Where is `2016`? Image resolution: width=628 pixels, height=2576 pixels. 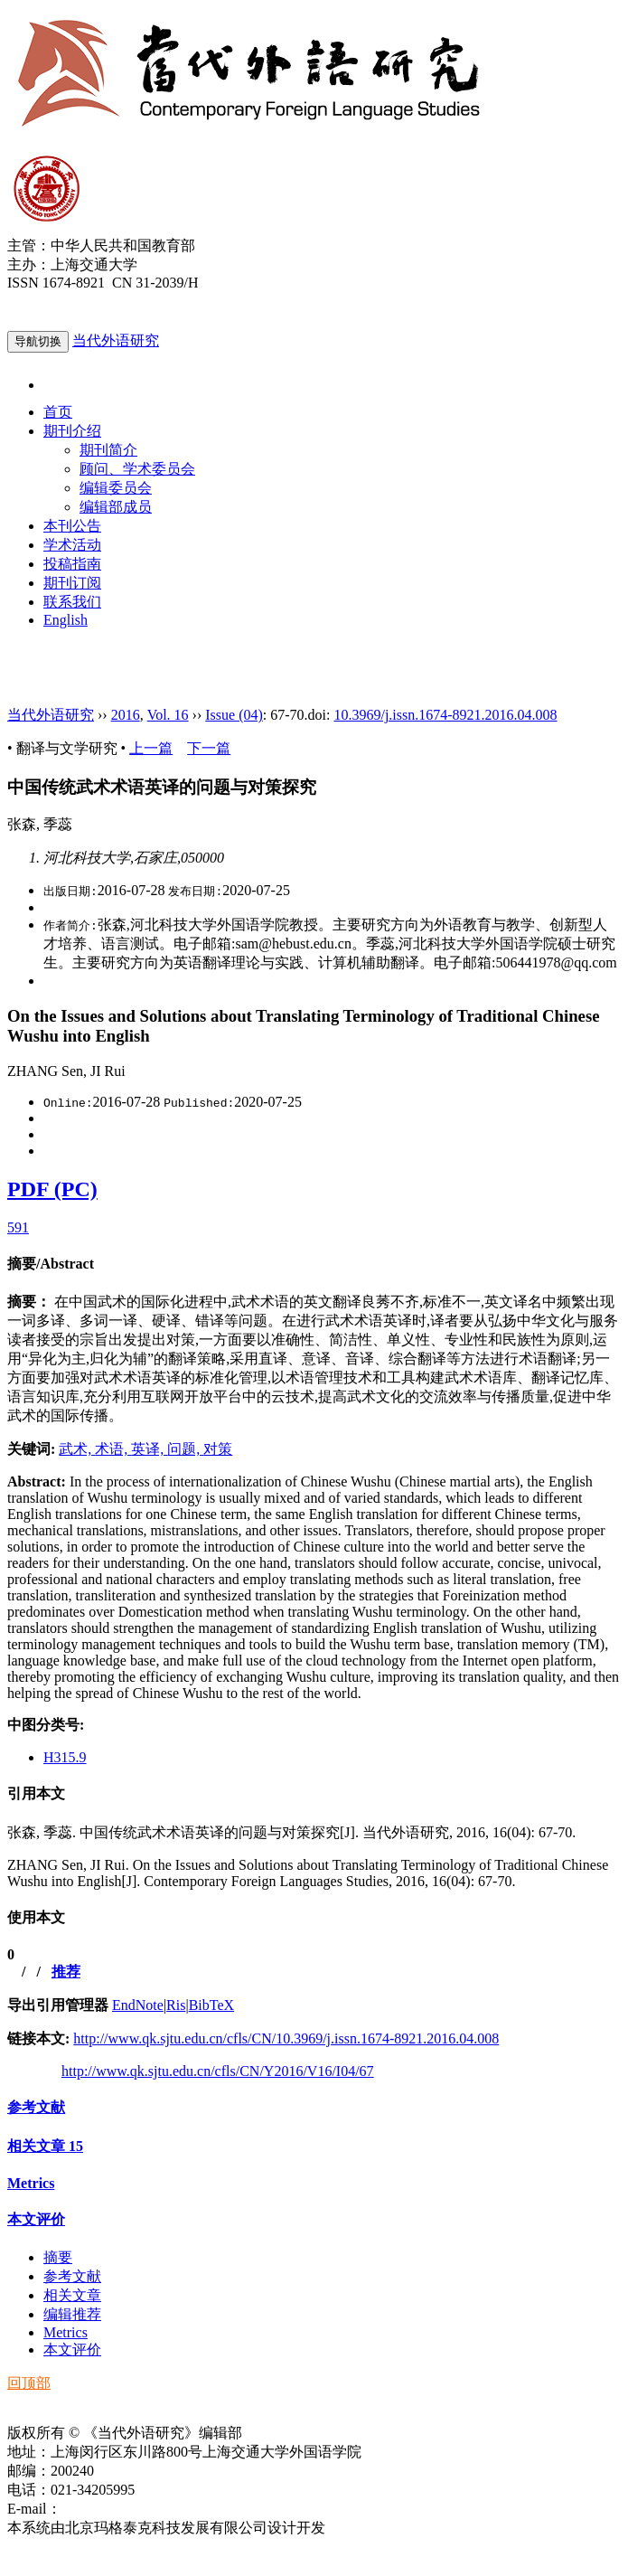 2016 is located at coordinates (125, 714).